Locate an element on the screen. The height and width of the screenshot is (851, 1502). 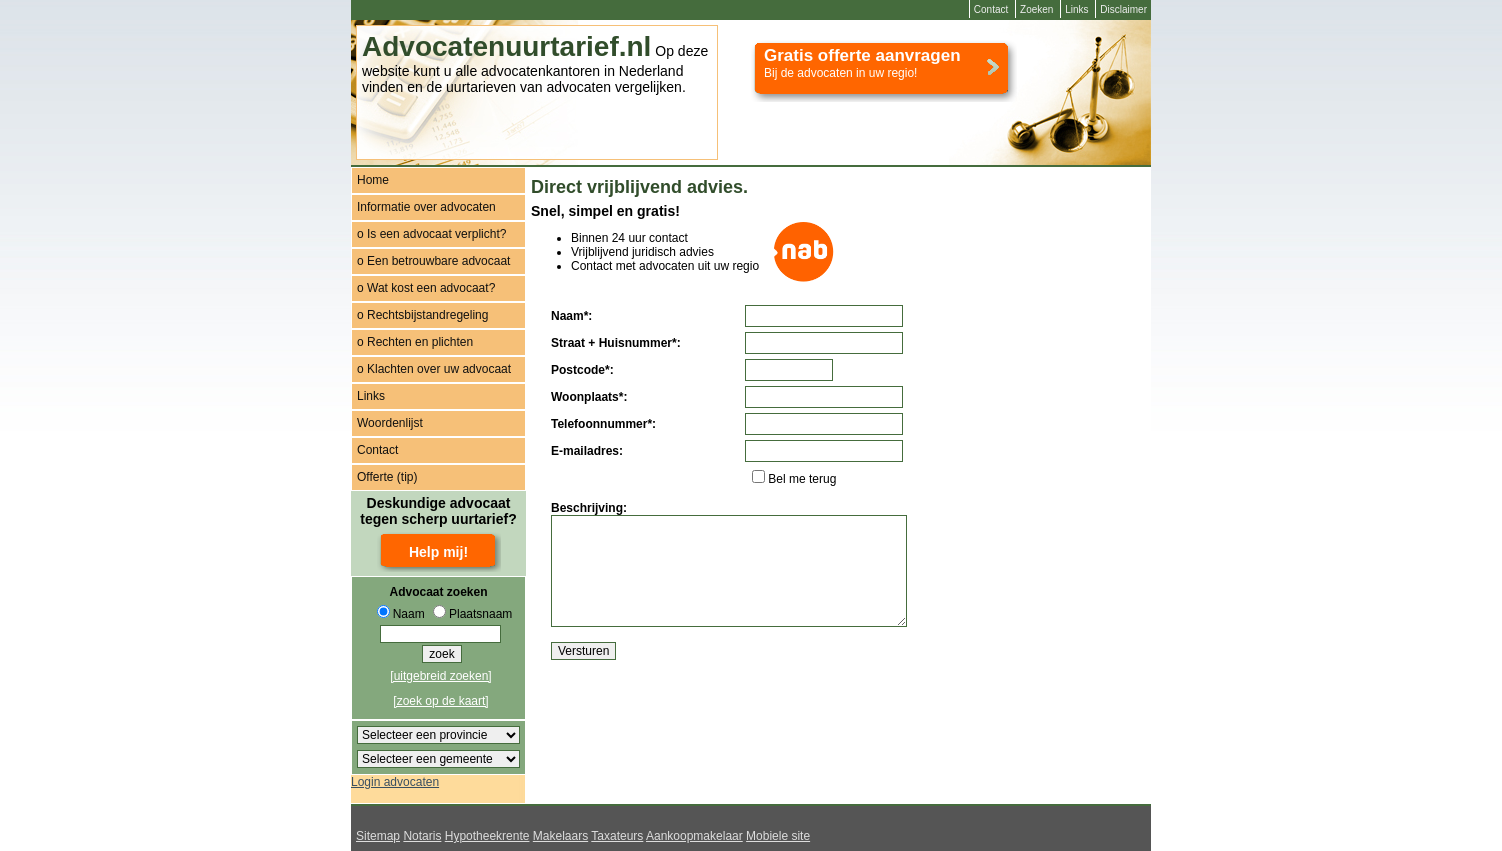
[zoek op de kaart] is located at coordinates (440, 701).